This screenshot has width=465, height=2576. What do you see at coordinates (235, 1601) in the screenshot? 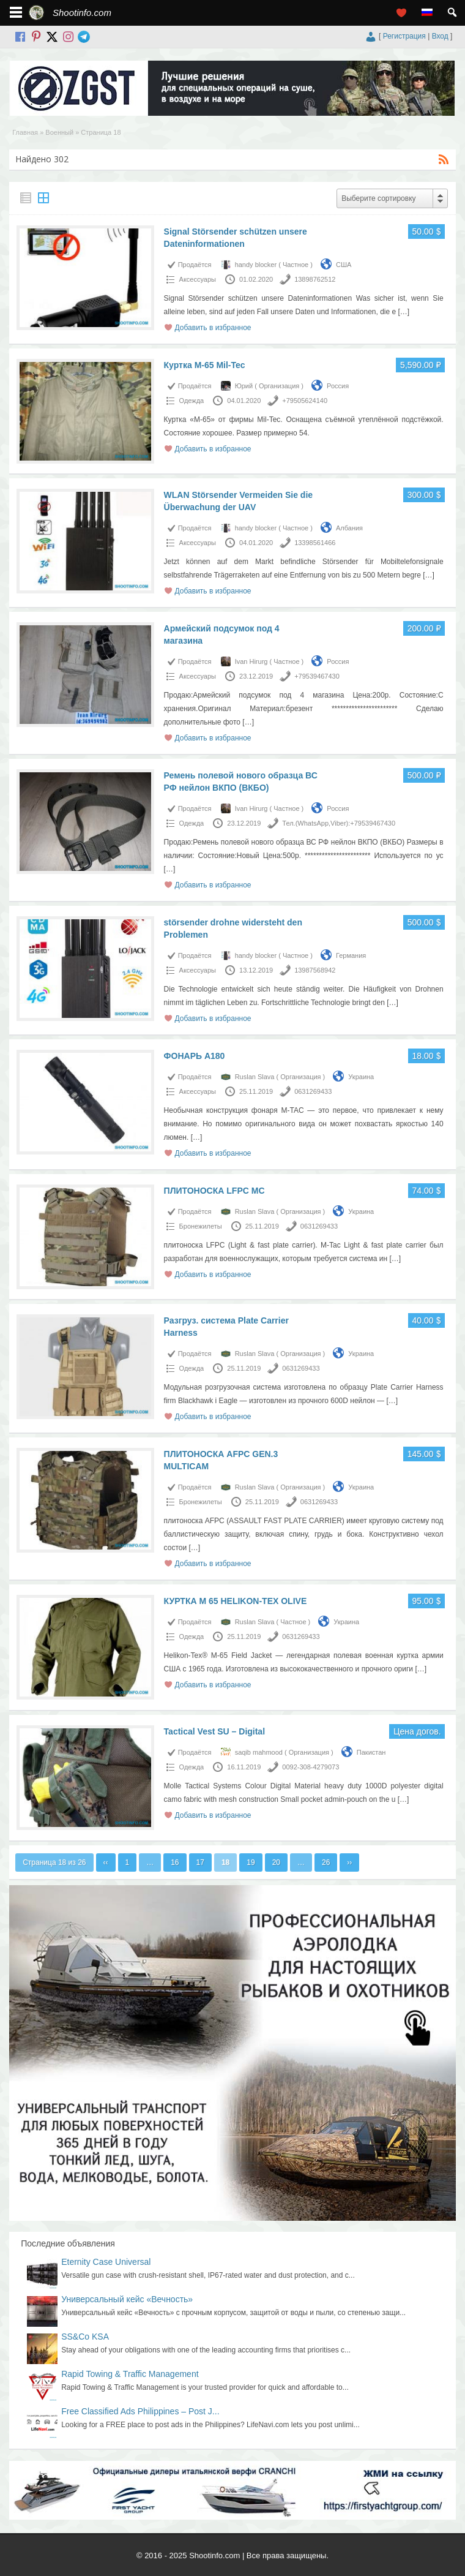
I see `КУРТКА M 65 HELIKON-TEX OLIVE` at bounding box center [235, 1601].